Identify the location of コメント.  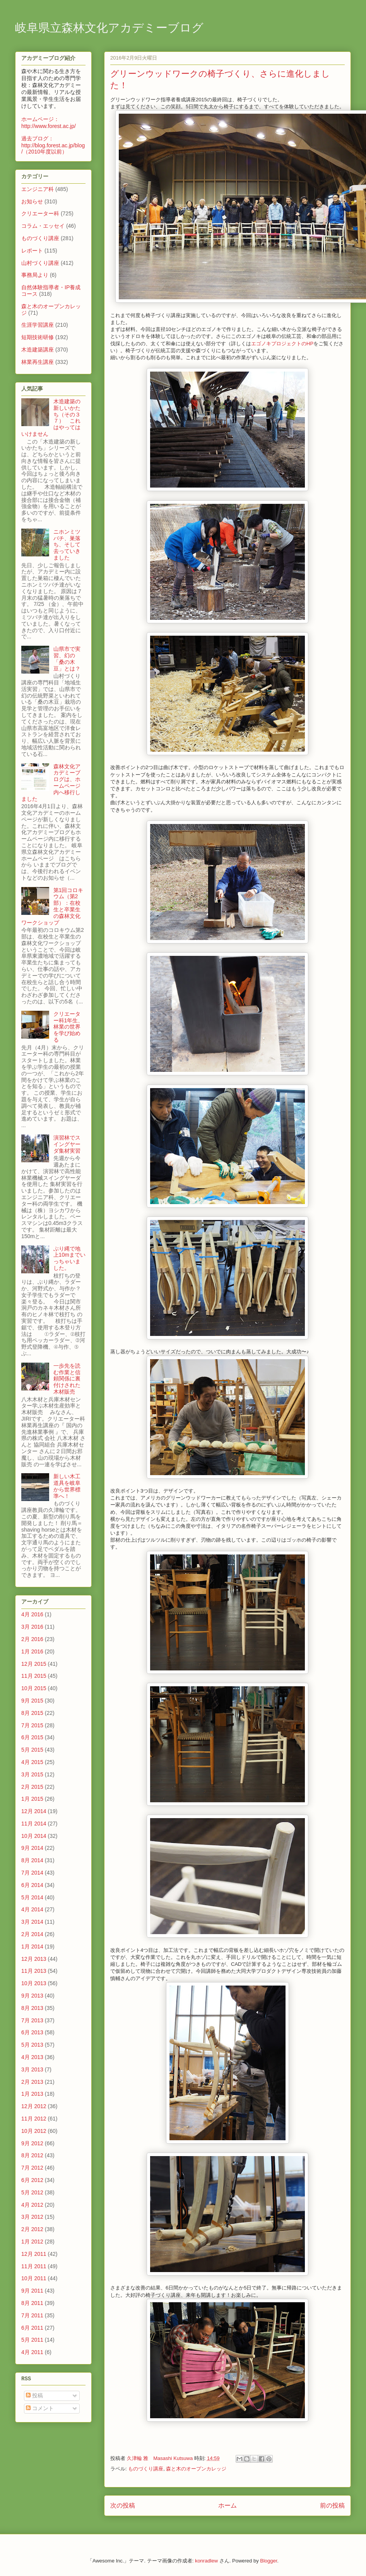
(40, 2408).